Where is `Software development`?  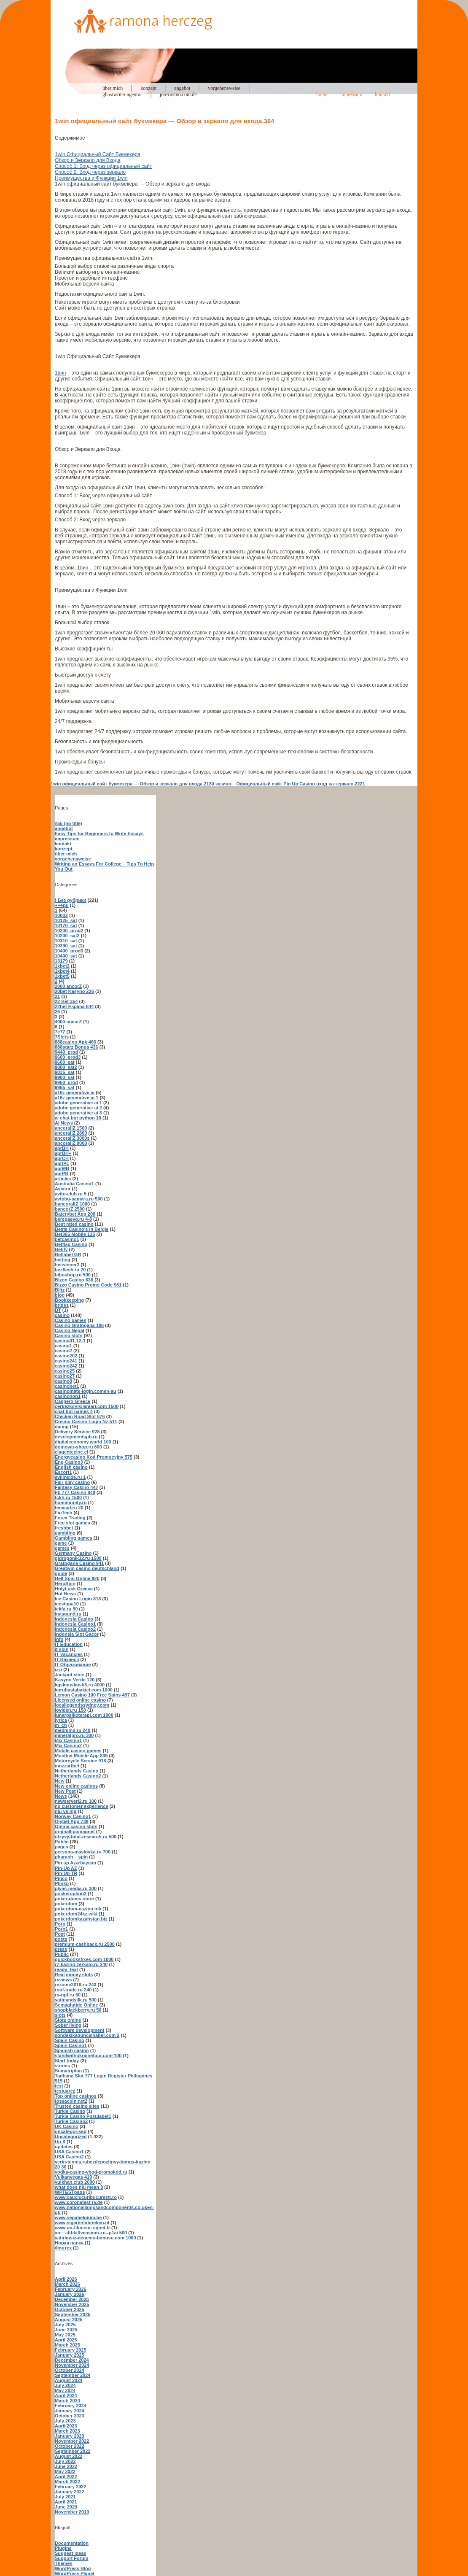
Software development is located at coordinates (79, 2030).